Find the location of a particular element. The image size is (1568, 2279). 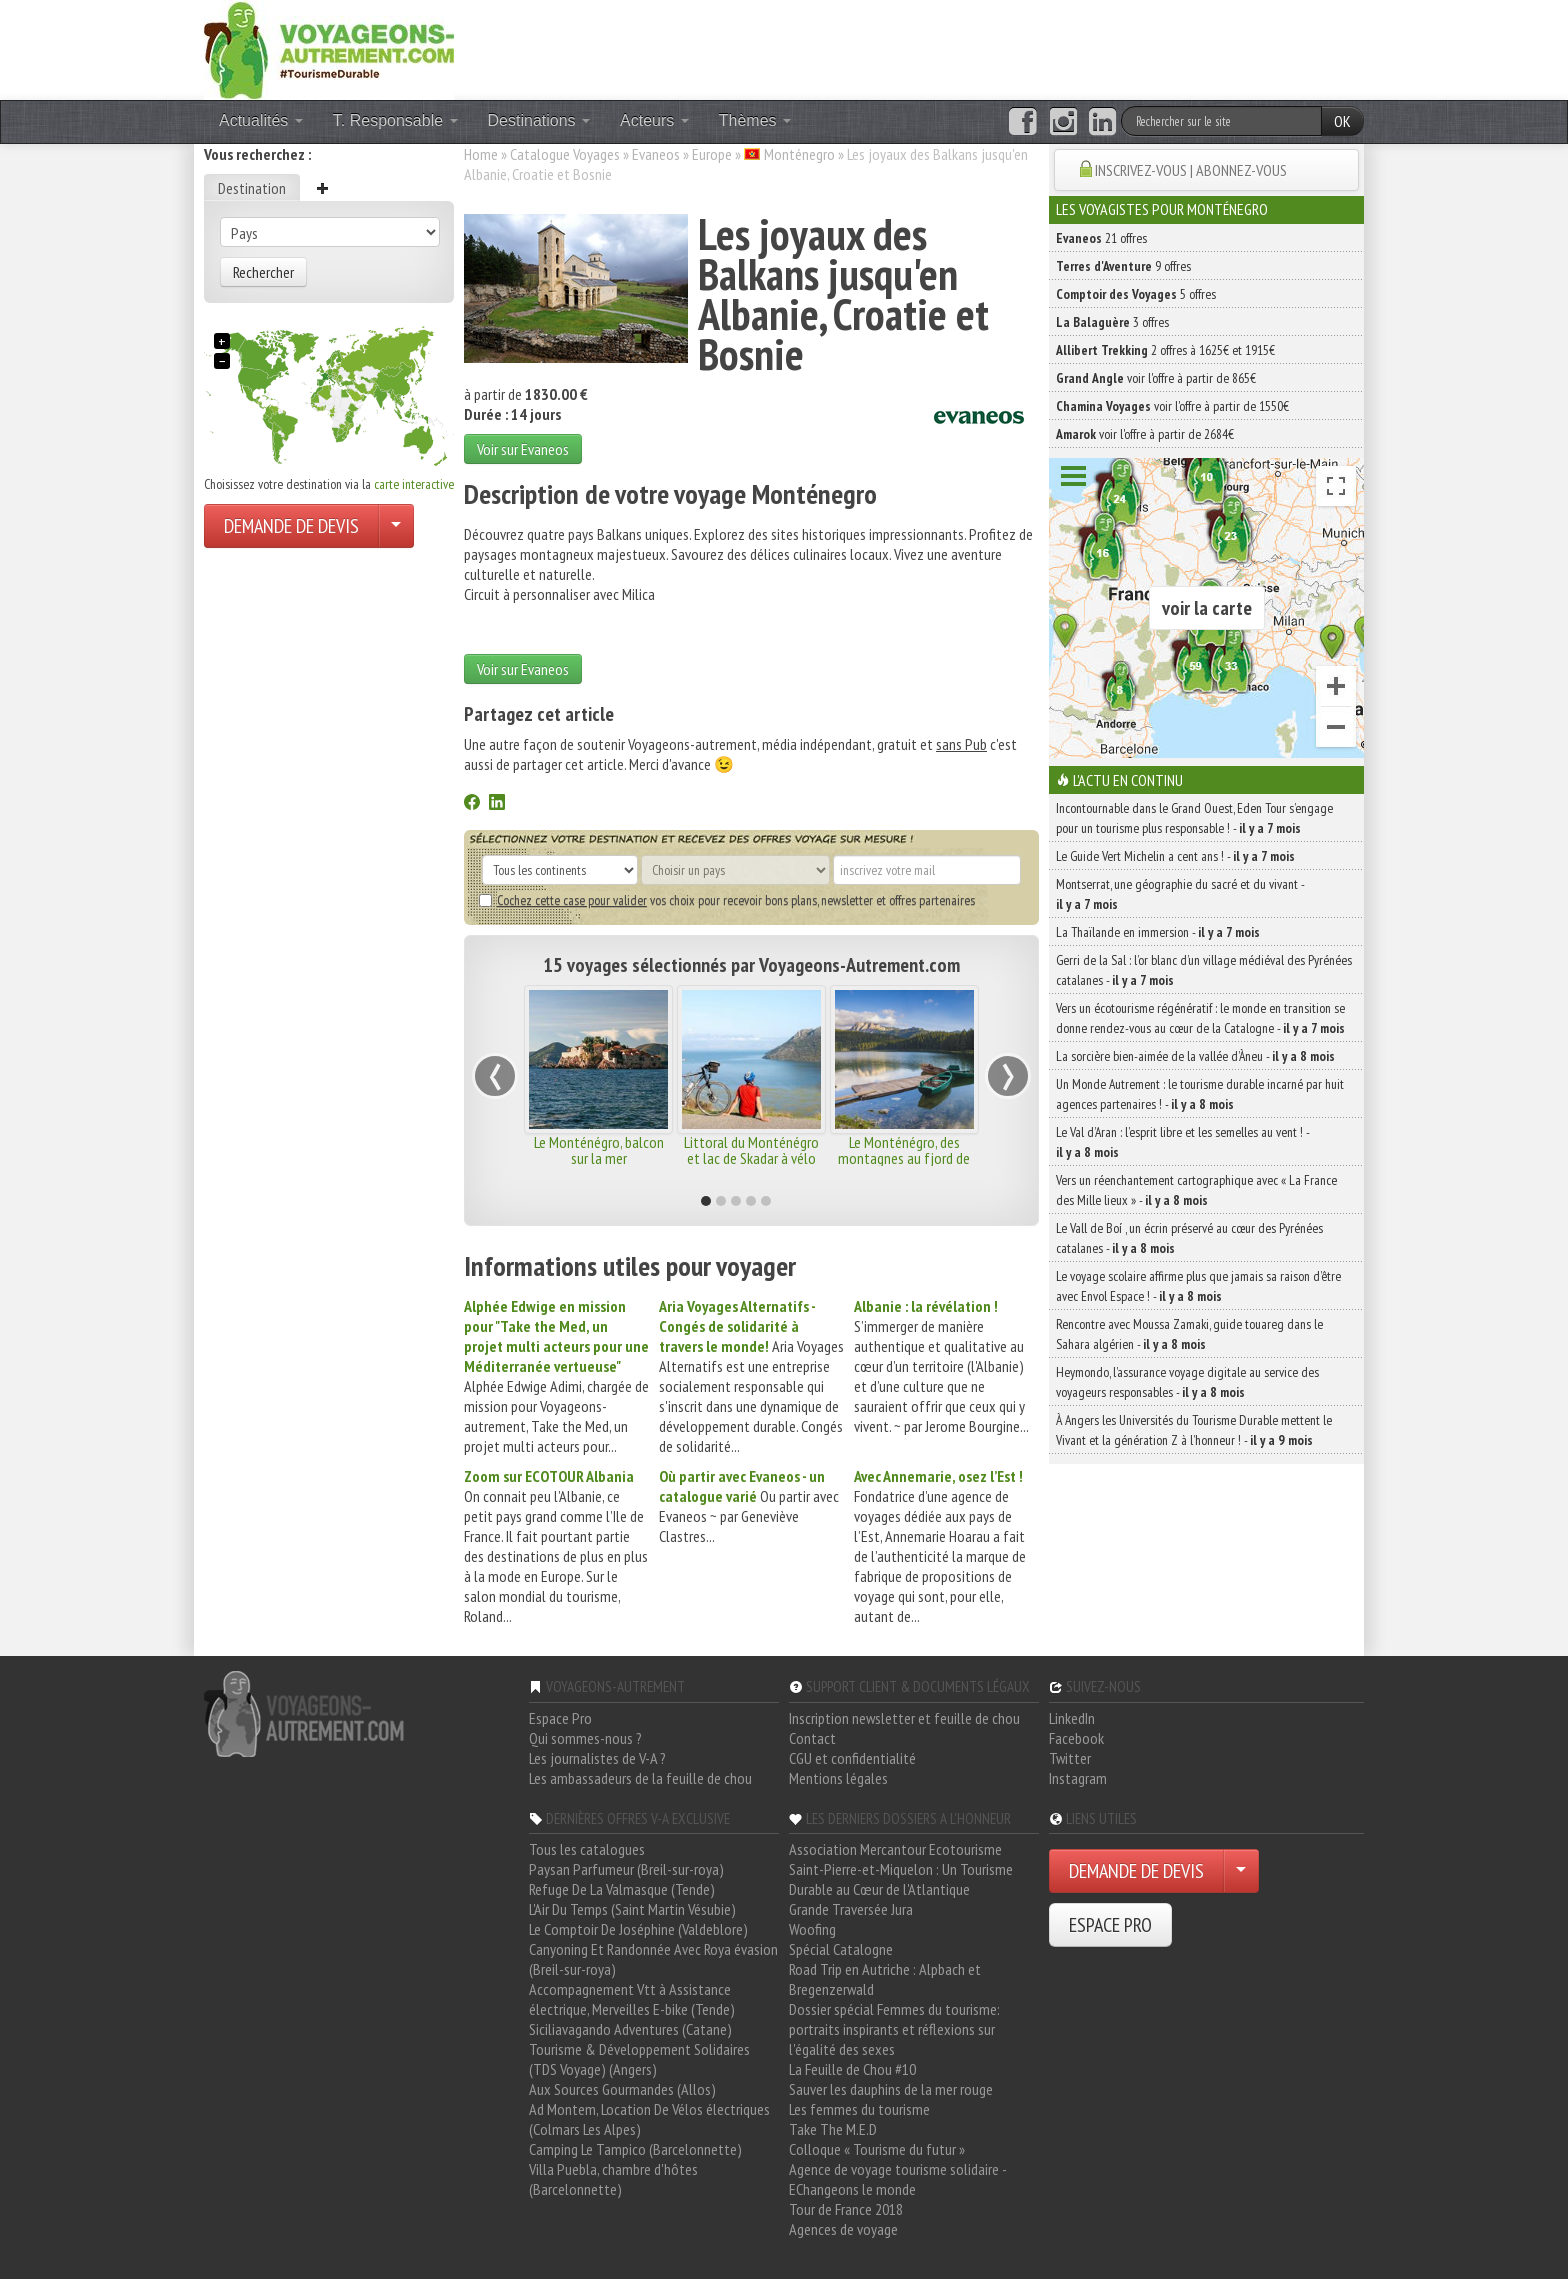

Rechercher is located at coordinates (263, 272).